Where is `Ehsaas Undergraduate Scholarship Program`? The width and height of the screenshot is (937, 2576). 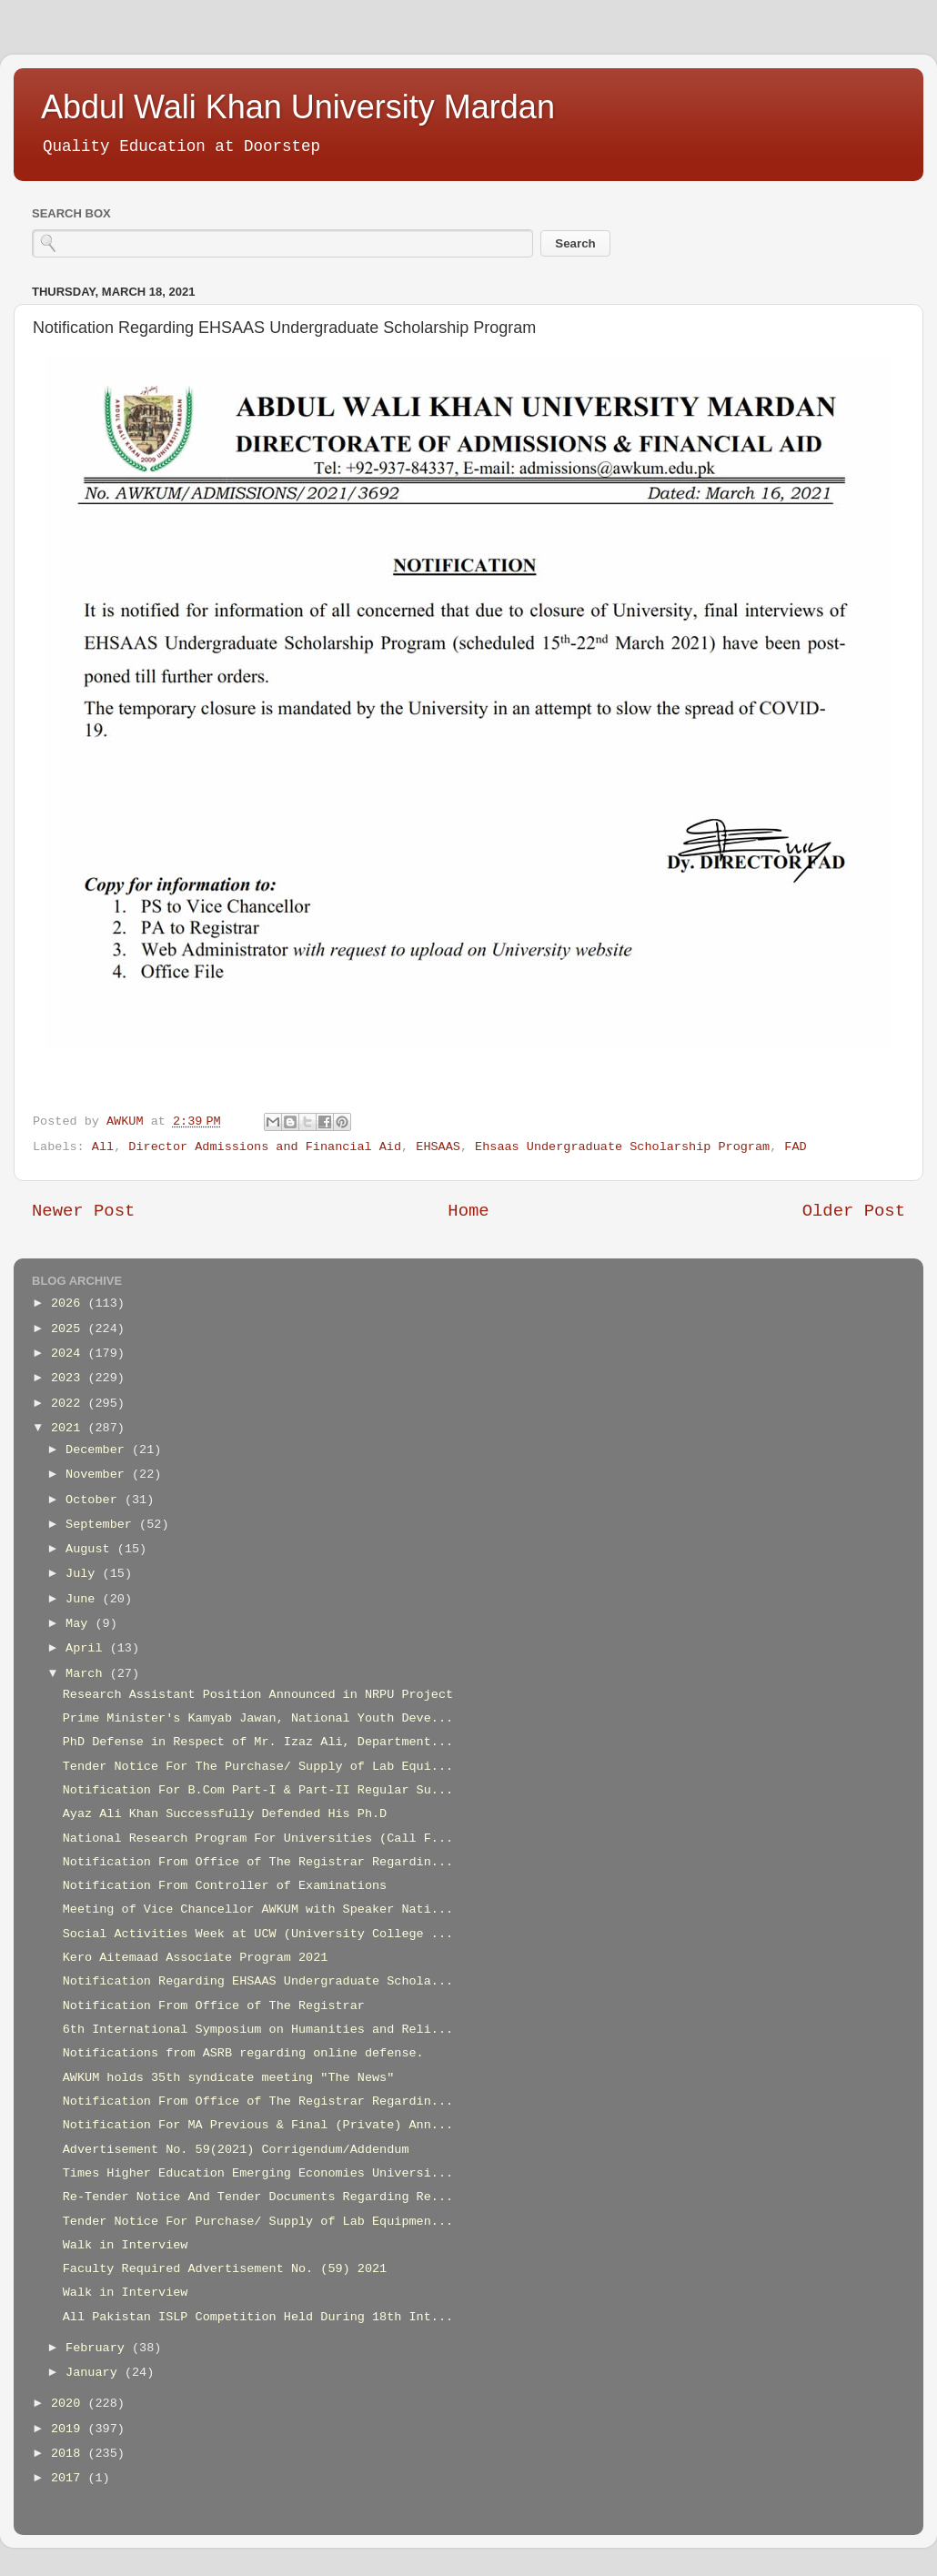
Ehsaas Undergraduate Scholarship Program is located at coordinates (622, 1147).